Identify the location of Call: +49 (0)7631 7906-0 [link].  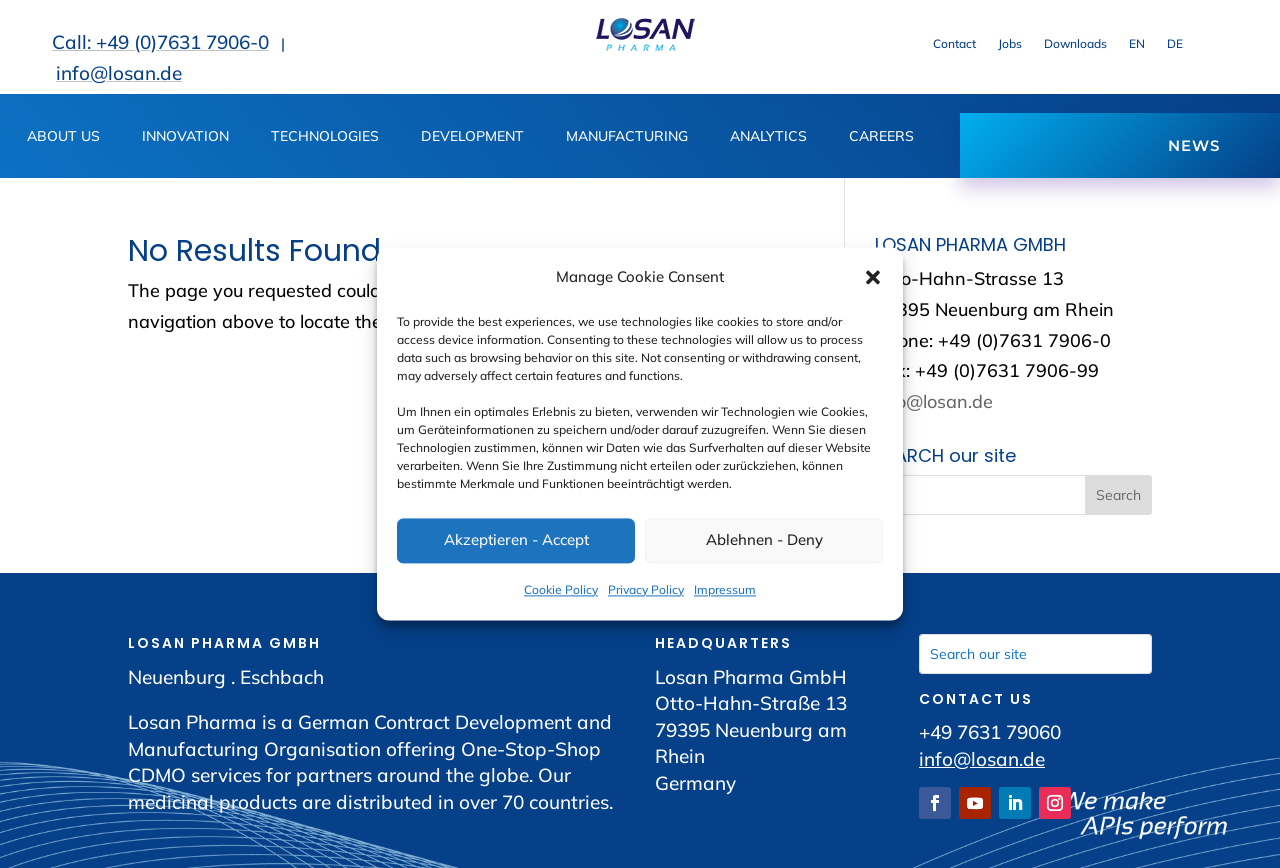
(160, 42).